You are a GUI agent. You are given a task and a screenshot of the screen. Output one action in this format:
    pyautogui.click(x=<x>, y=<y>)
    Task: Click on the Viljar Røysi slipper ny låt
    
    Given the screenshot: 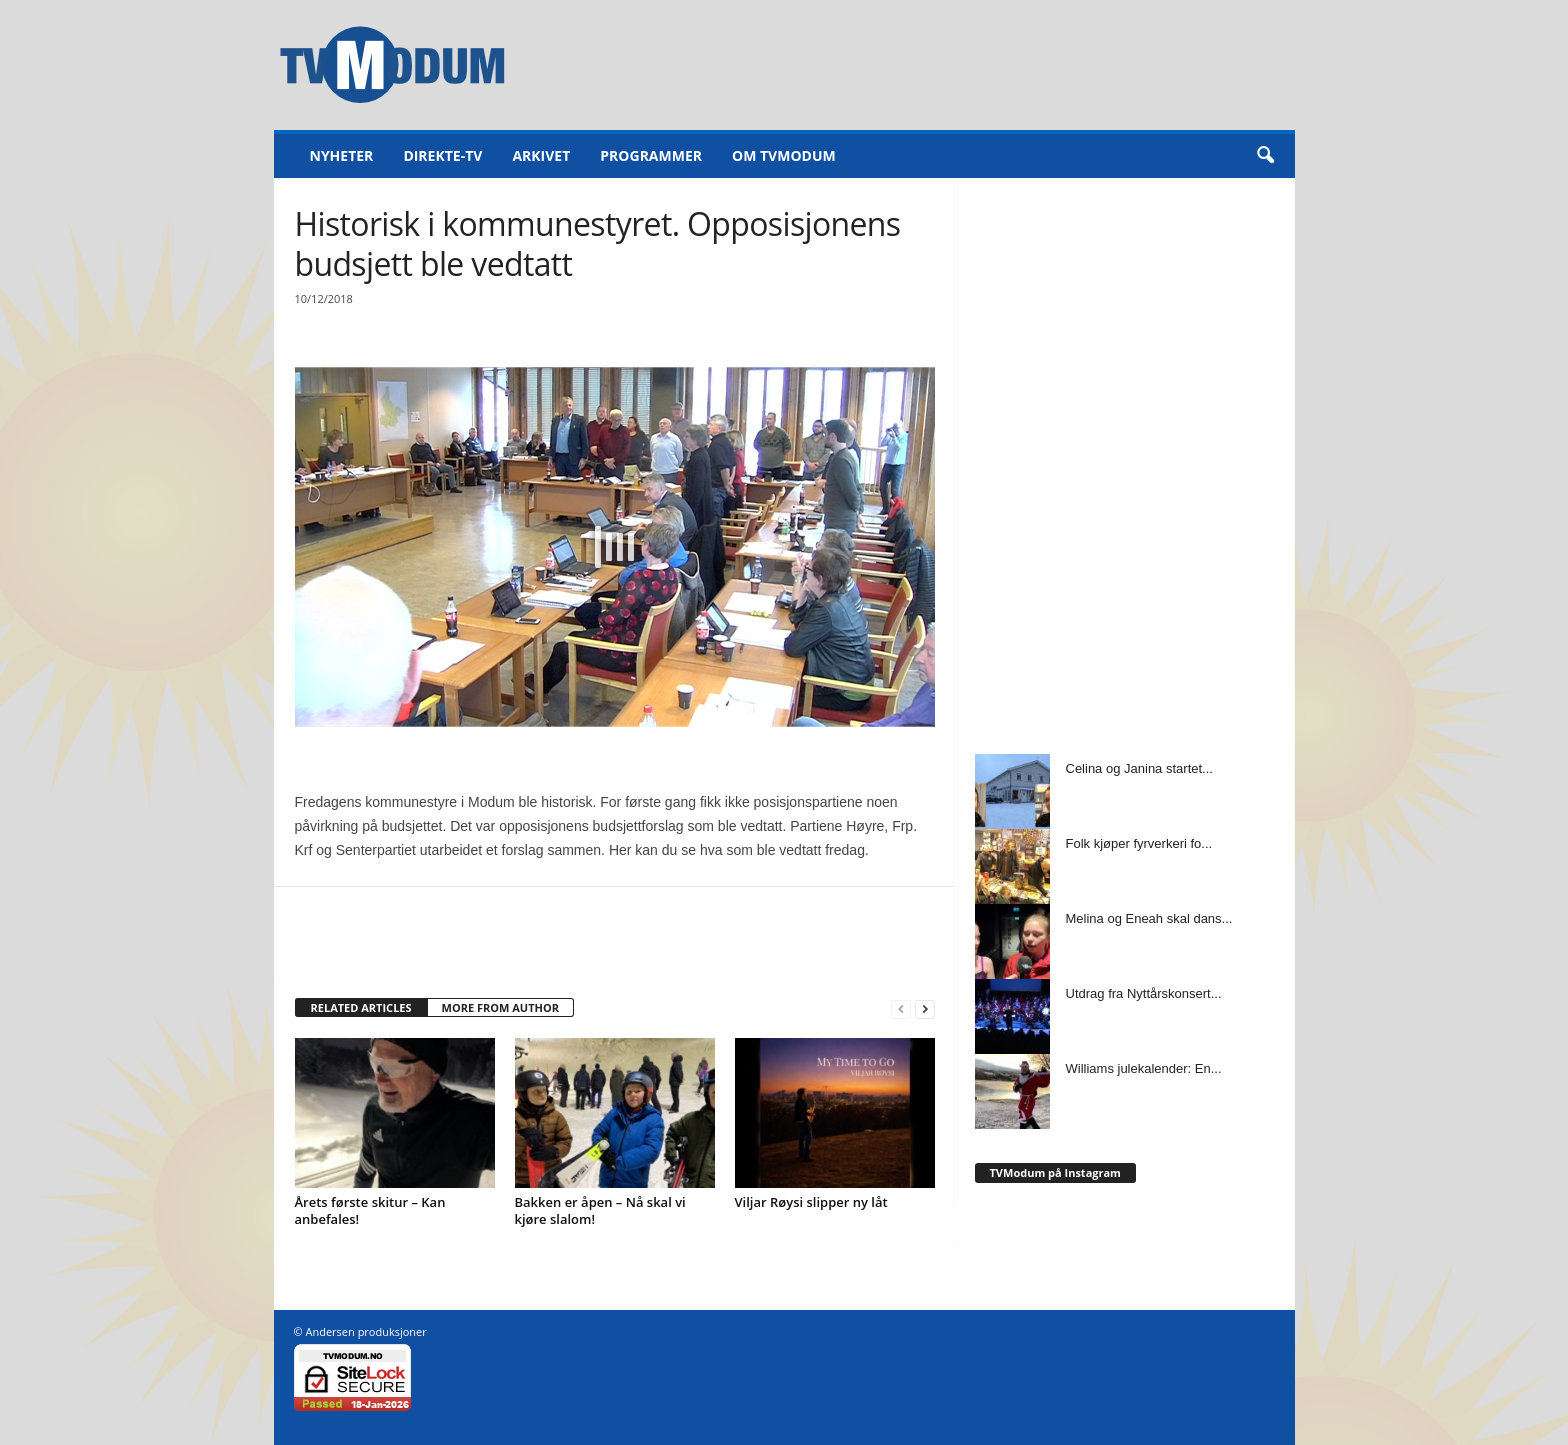 What is the action you would take?
    pyautogui.click(x=811, y=1202)
    